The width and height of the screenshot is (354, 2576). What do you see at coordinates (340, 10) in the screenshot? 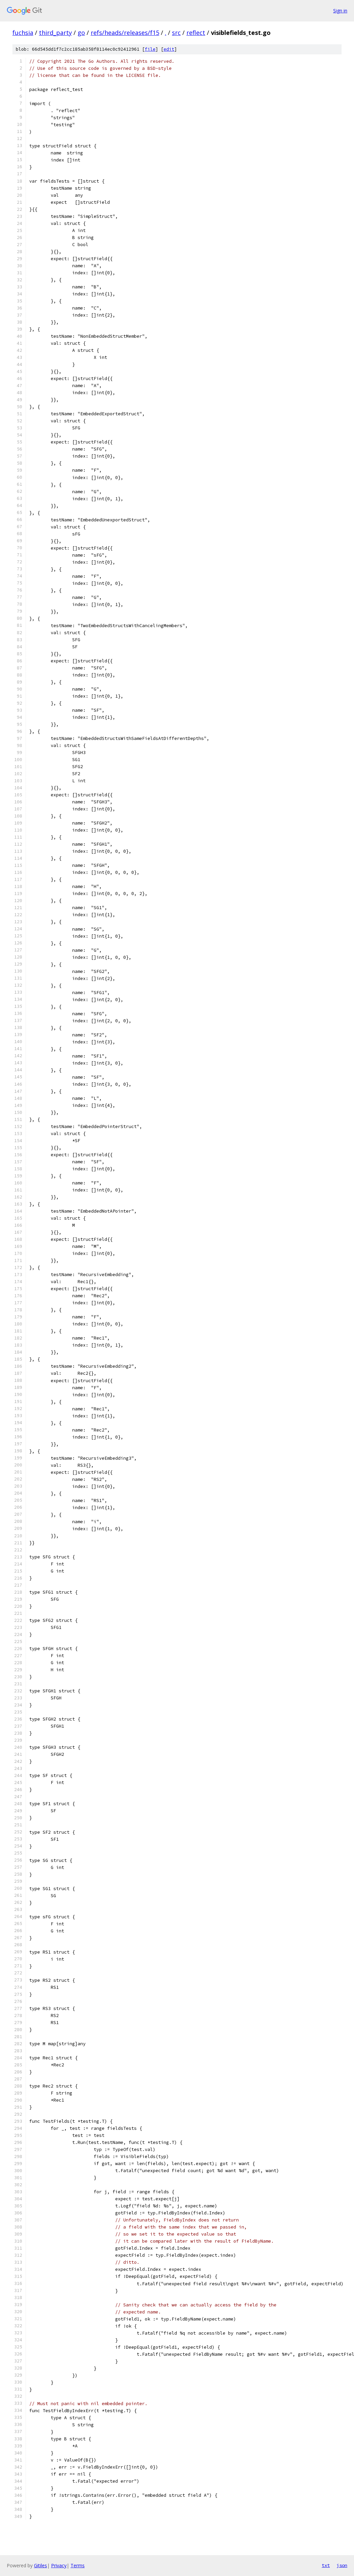
I see `Sign in` at bounding box center [340, 10].